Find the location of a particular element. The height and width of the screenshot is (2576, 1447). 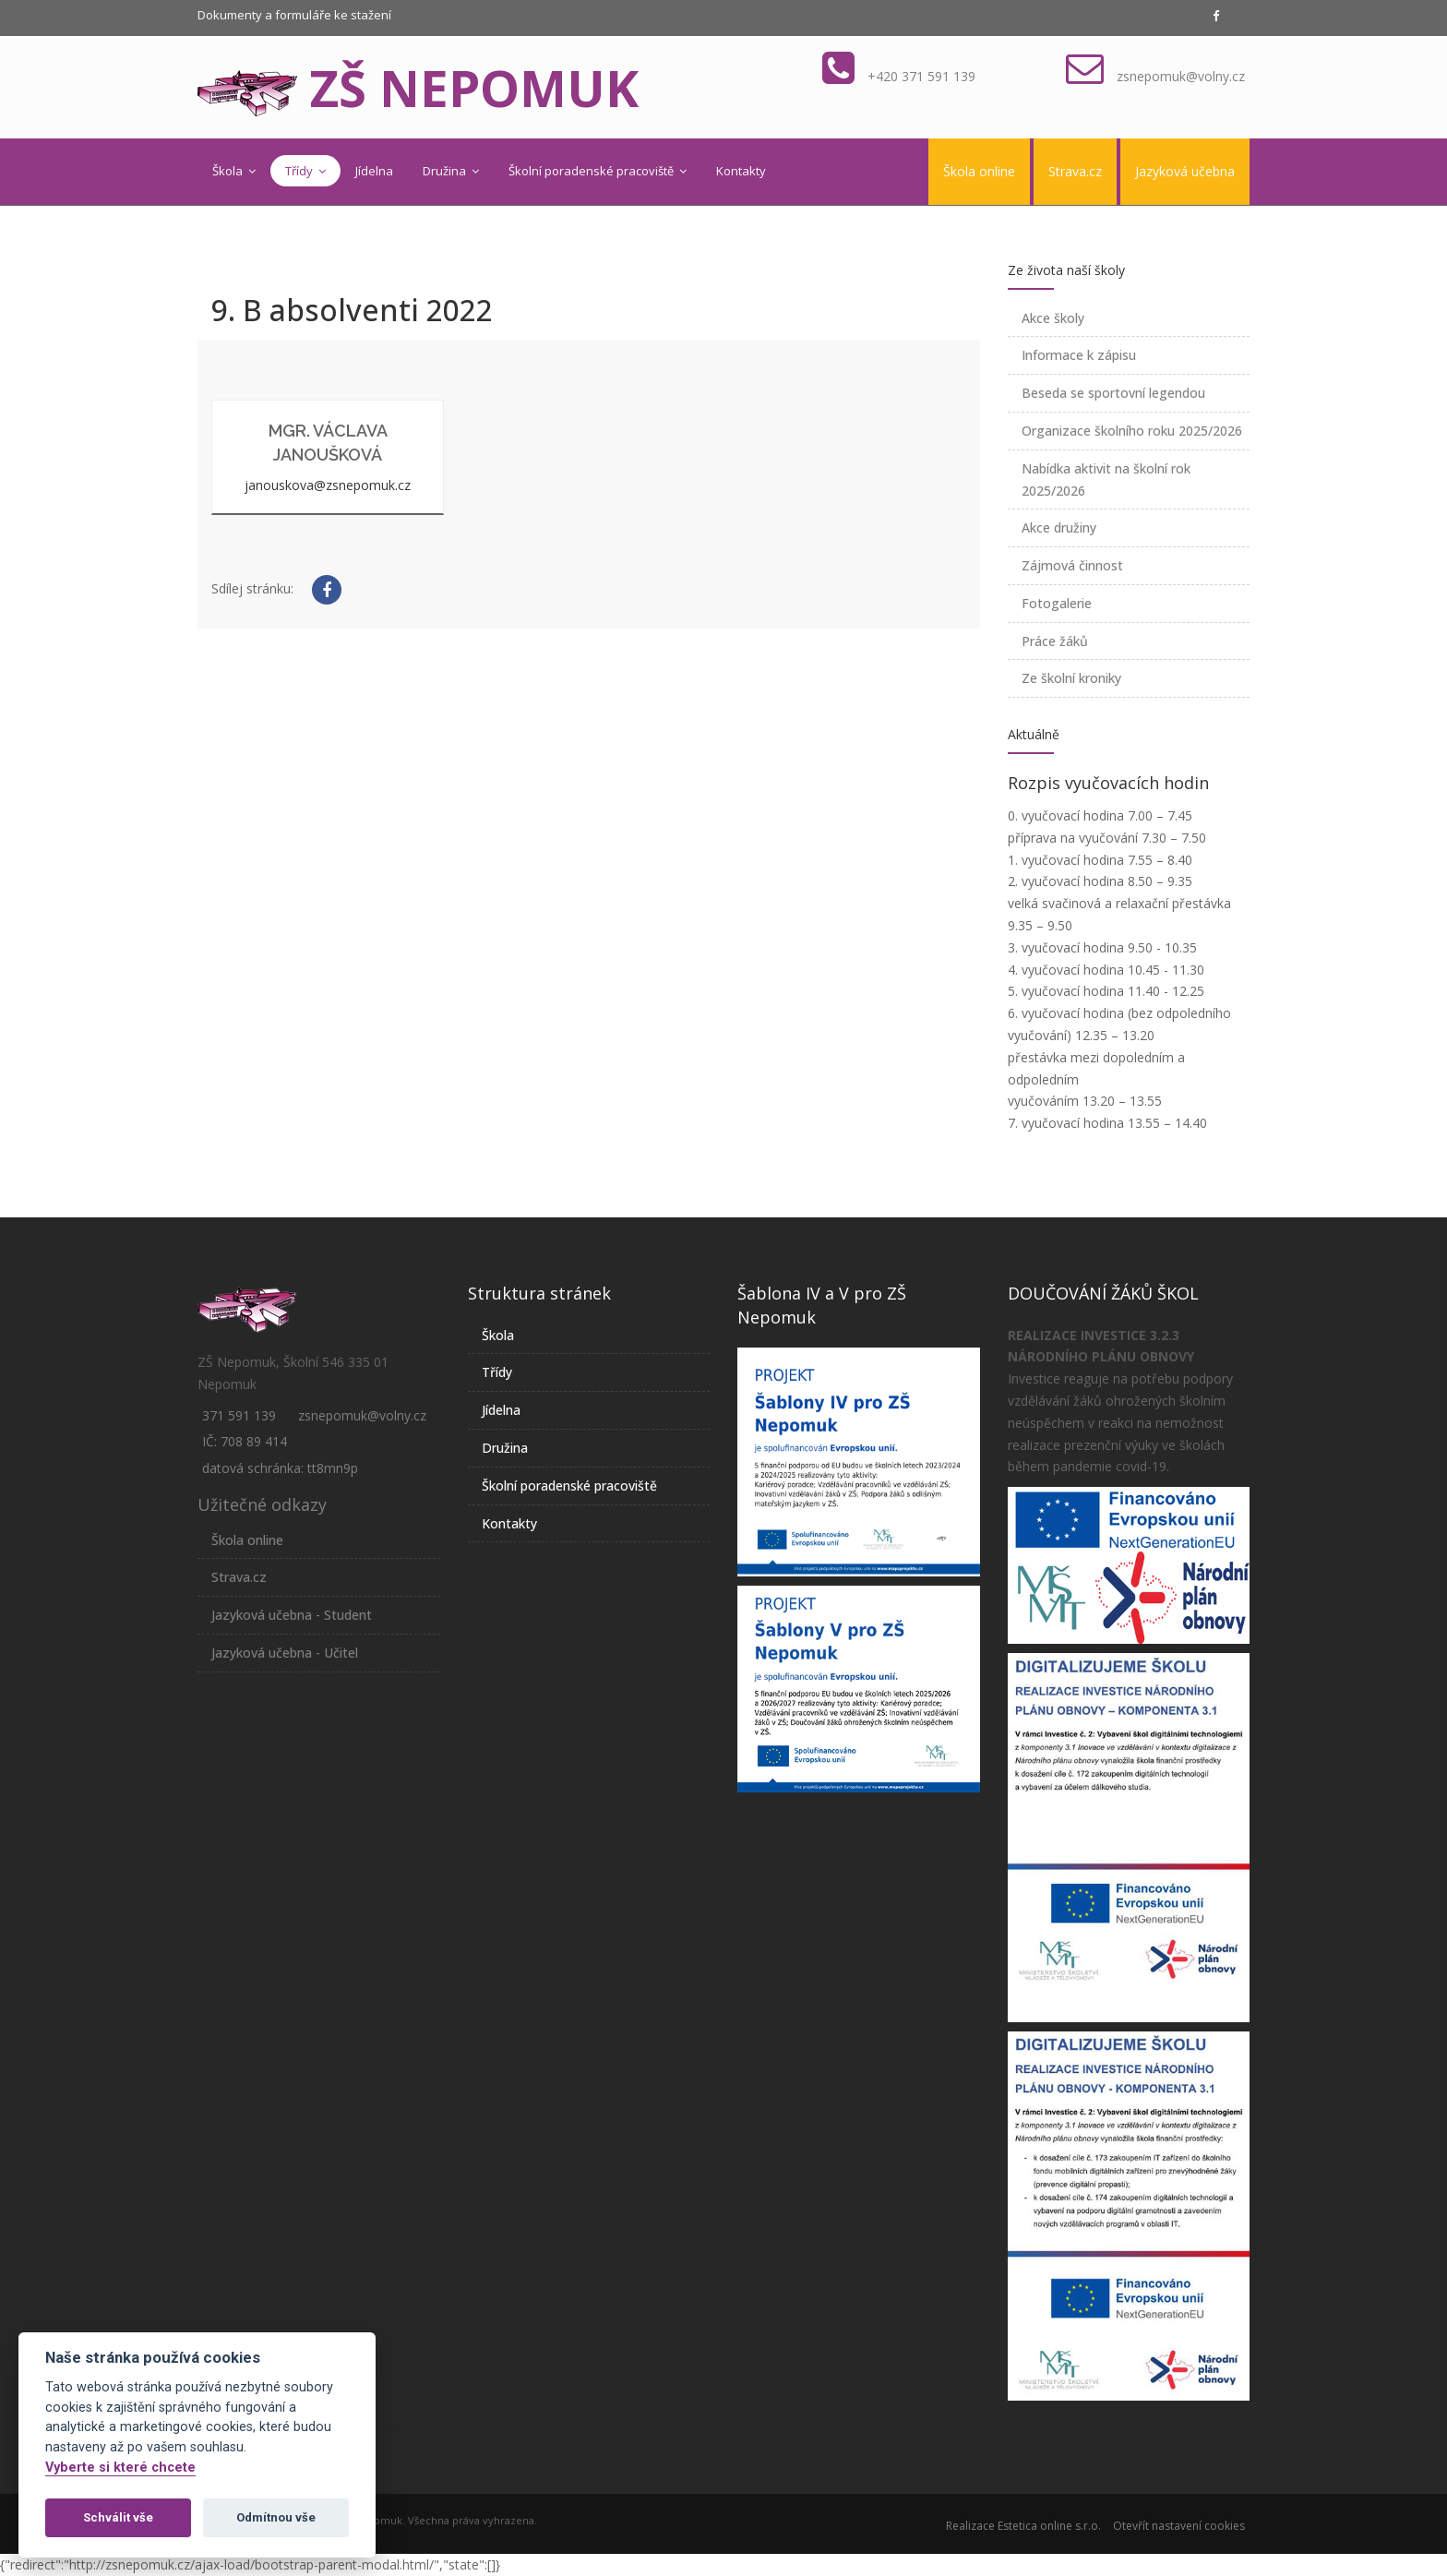

371 591 139 is located at coordinates (239, 1415).